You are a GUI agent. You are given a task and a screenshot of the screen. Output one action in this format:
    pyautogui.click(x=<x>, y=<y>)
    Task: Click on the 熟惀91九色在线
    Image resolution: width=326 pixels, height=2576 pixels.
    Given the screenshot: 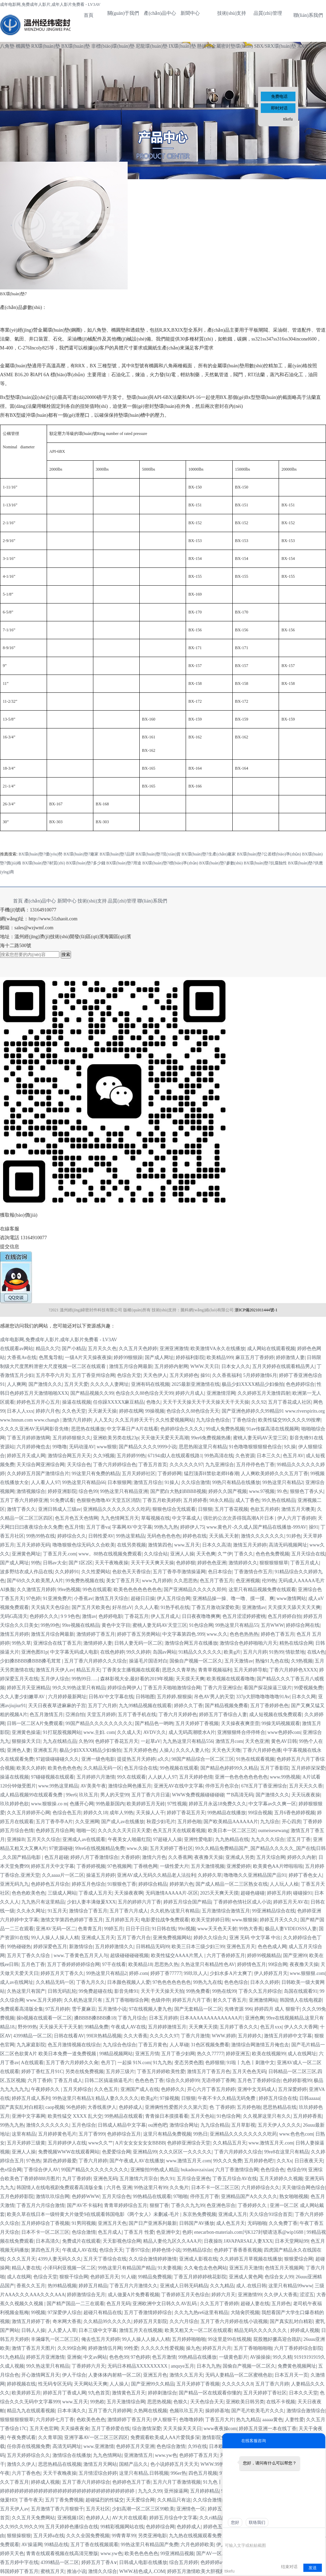 What is the action you would take?
    pyautogui.click(x=272, y=1661)
    